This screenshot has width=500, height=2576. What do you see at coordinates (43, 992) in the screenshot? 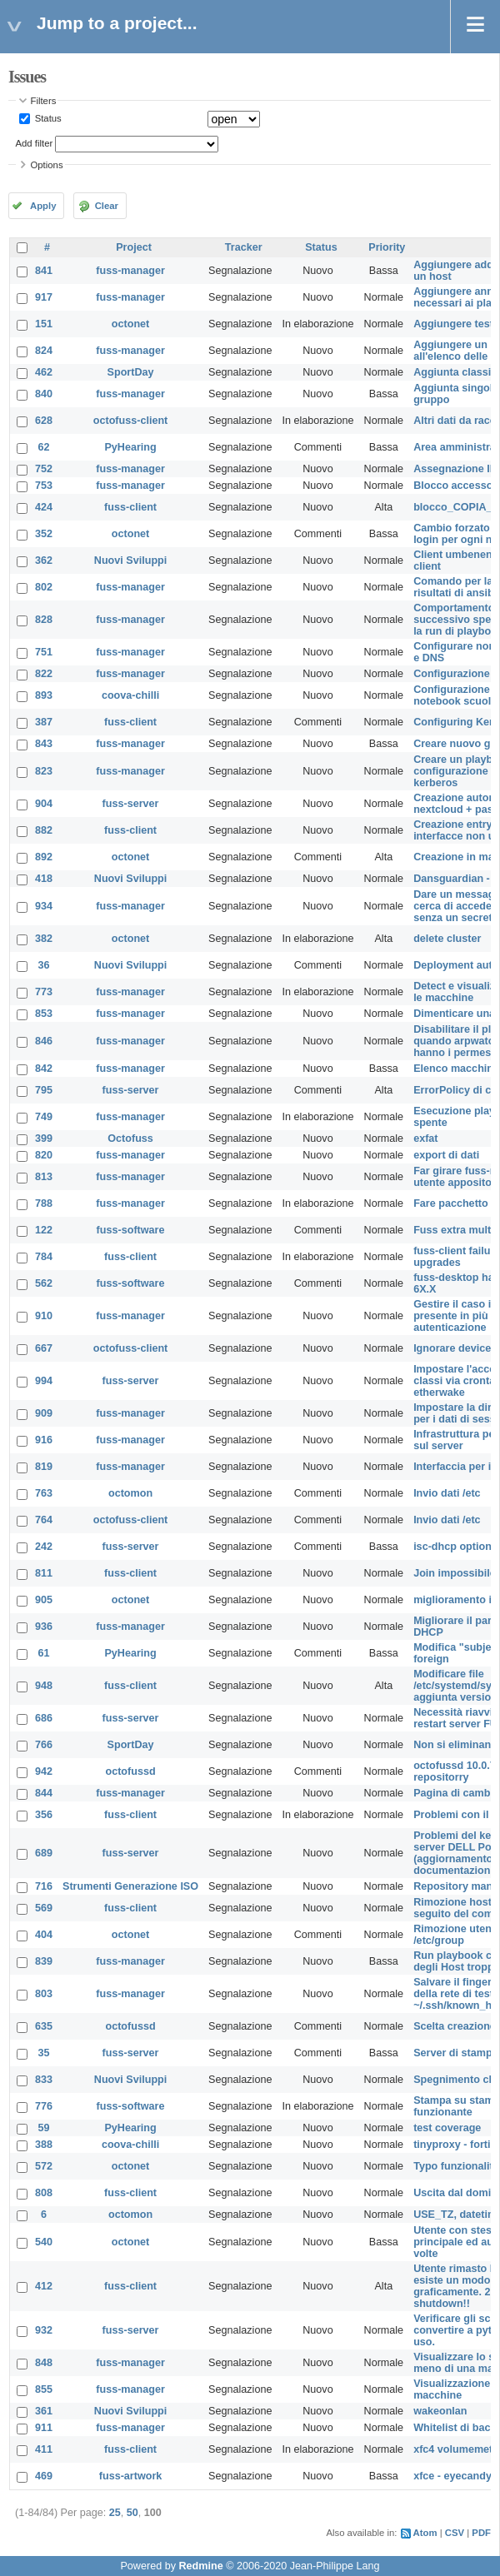
I see `773` at bounding box center [43, 992].